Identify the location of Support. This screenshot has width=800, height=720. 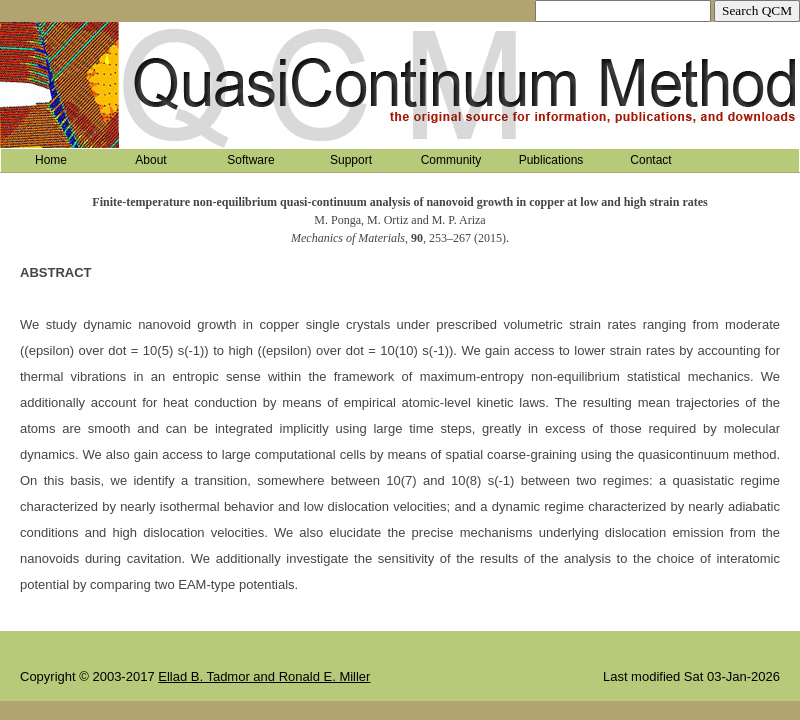
(351, 160).